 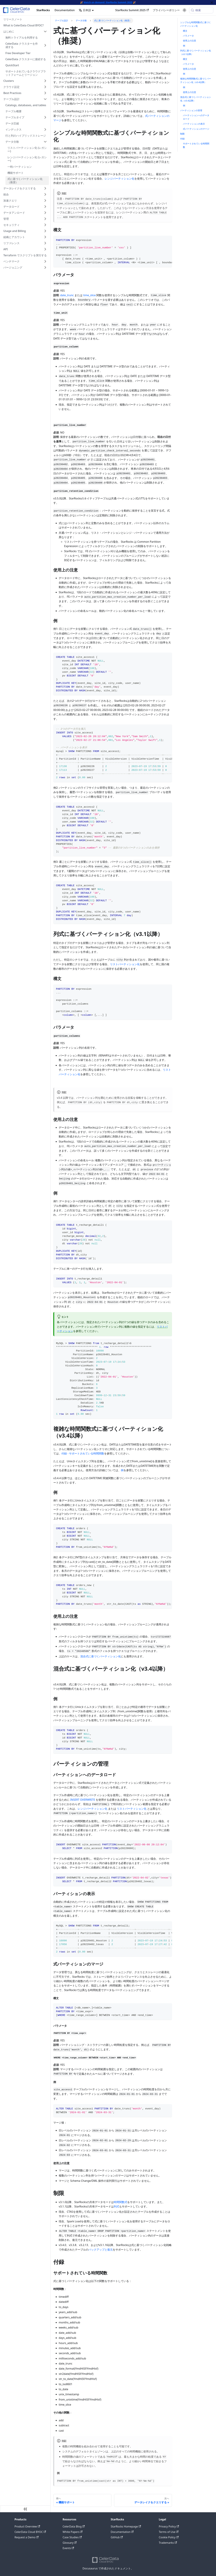 What do you see at coordinates (196, 145) in the screenshot?
I see `サポートされている時間関数` at bounding box center [196, 145].